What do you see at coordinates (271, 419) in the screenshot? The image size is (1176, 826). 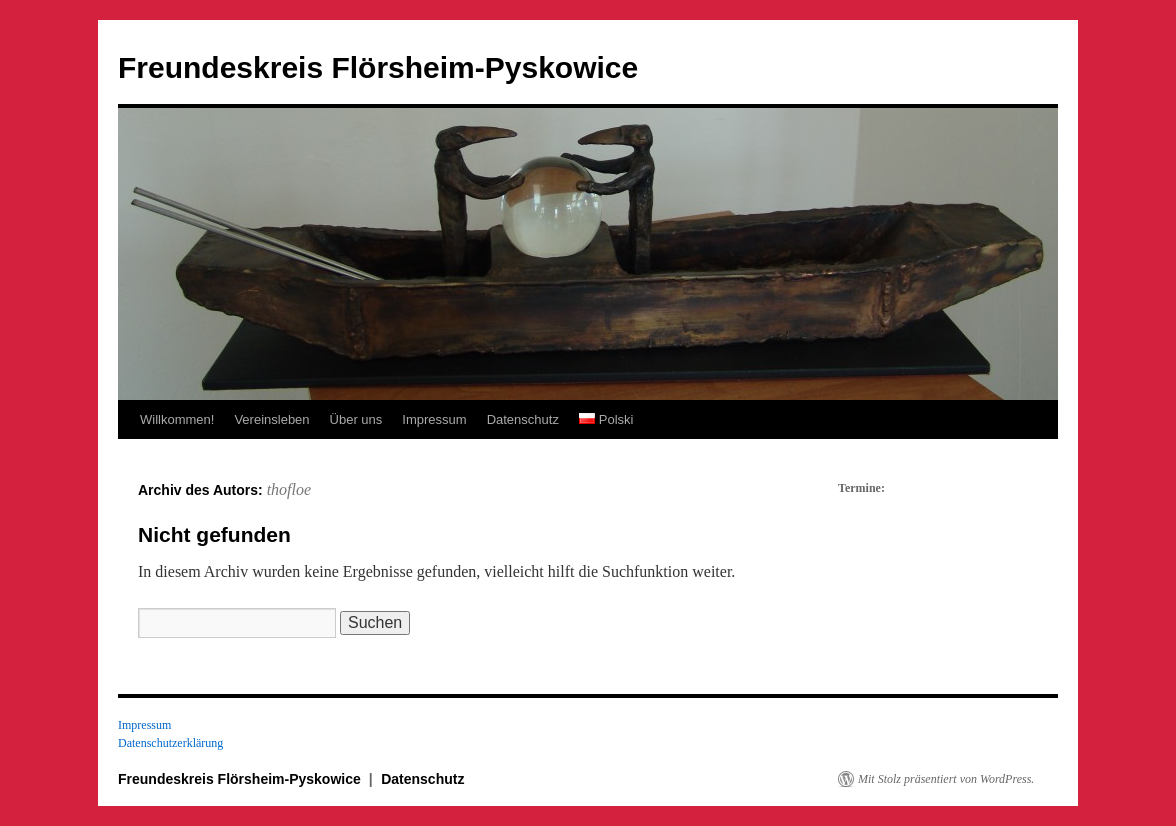 I see `Vereinsleben` at bounding box center [271, 419].